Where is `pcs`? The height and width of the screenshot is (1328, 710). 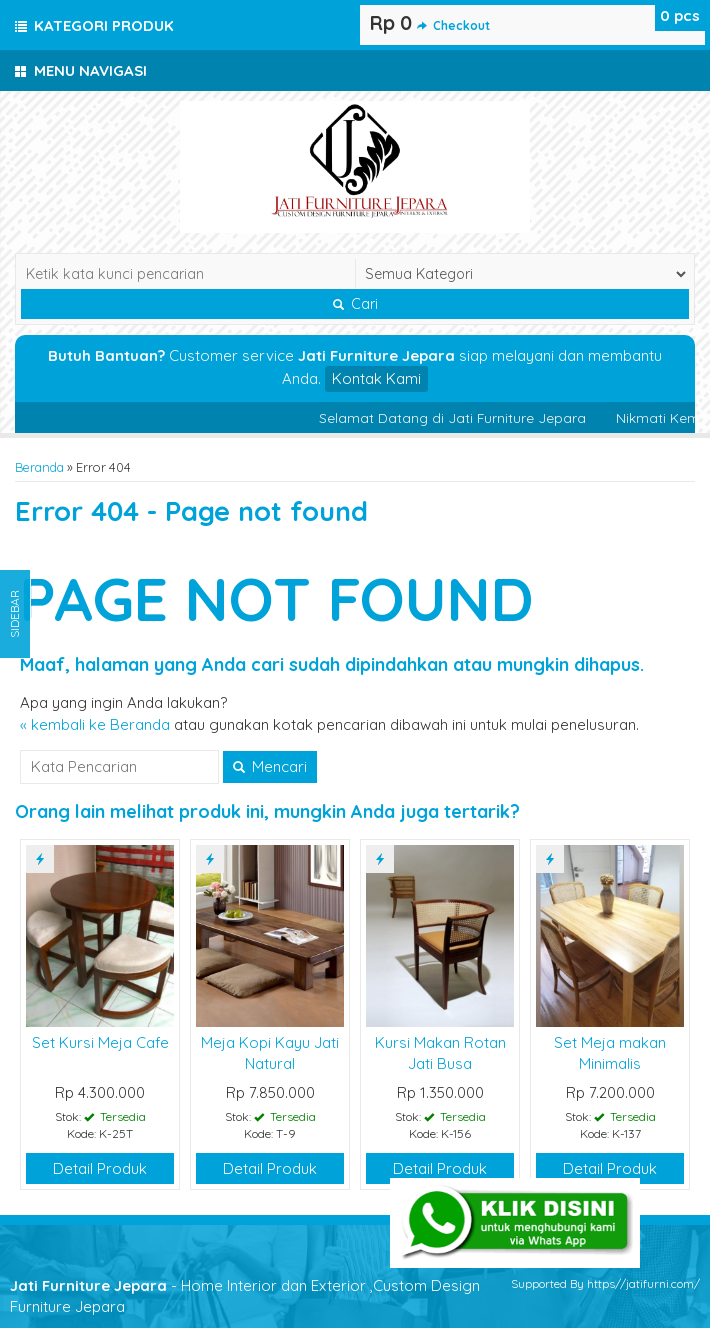 pcs is located at coordinates (680, 15).